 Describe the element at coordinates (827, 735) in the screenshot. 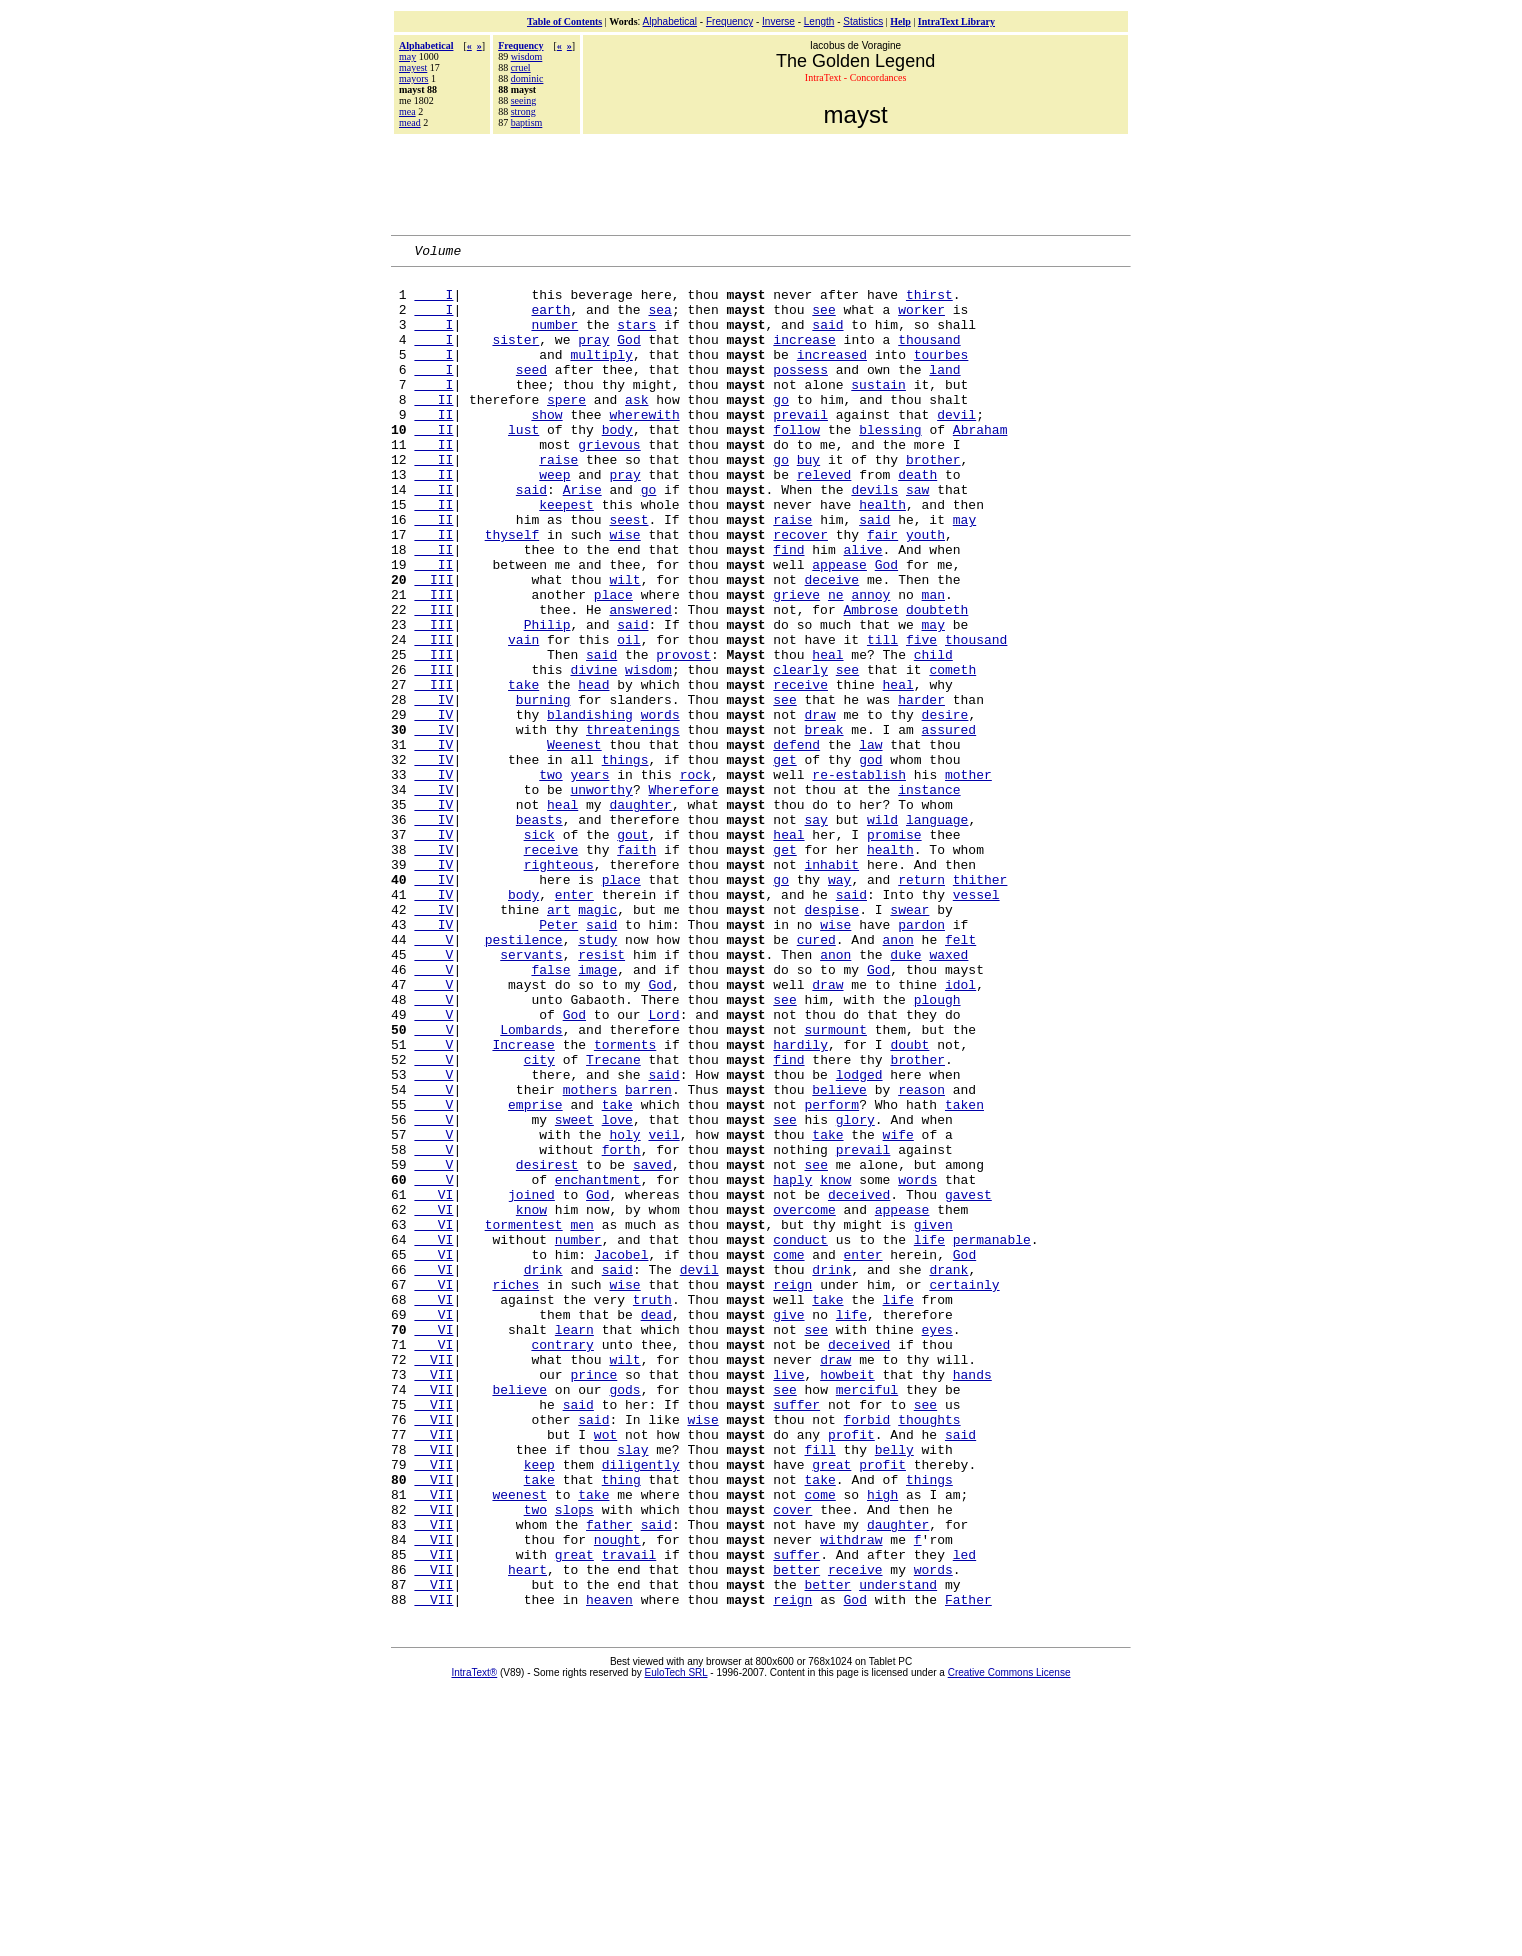

I see `heal` at that location.